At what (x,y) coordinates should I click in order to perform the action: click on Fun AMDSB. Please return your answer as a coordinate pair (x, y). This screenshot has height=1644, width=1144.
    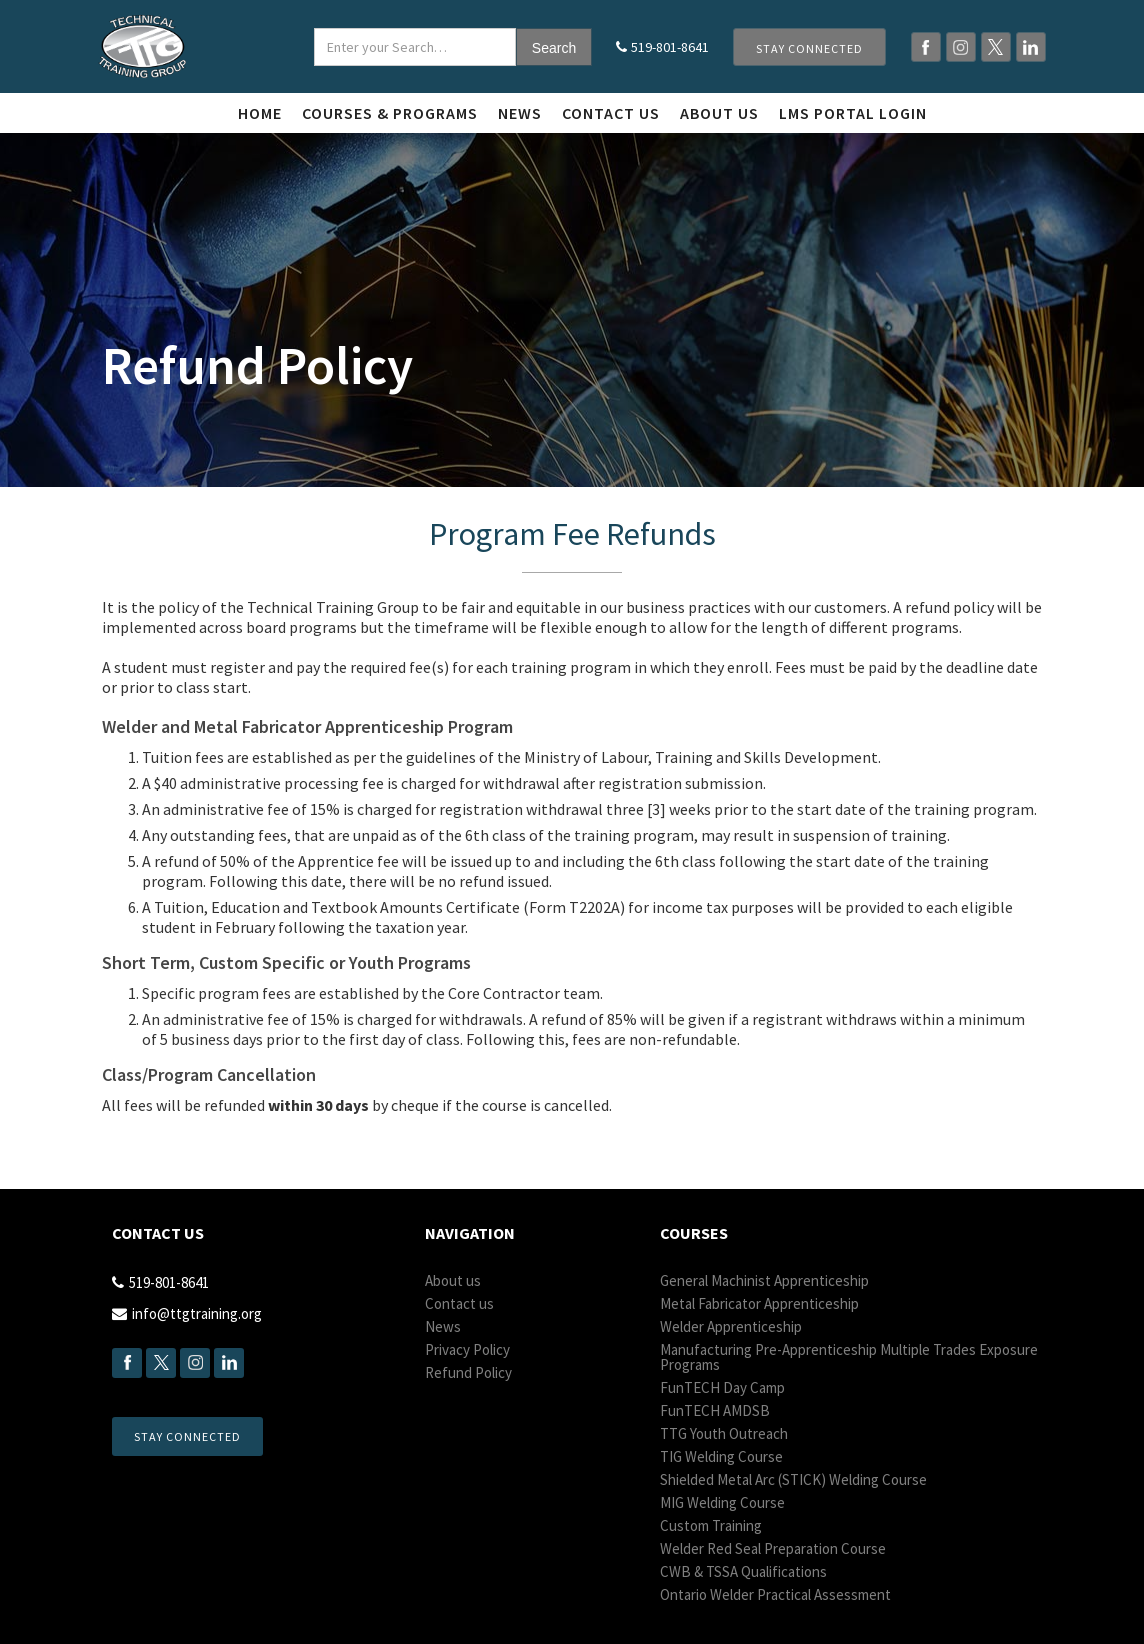
    Looking at the image, I should click on (715, 1410).